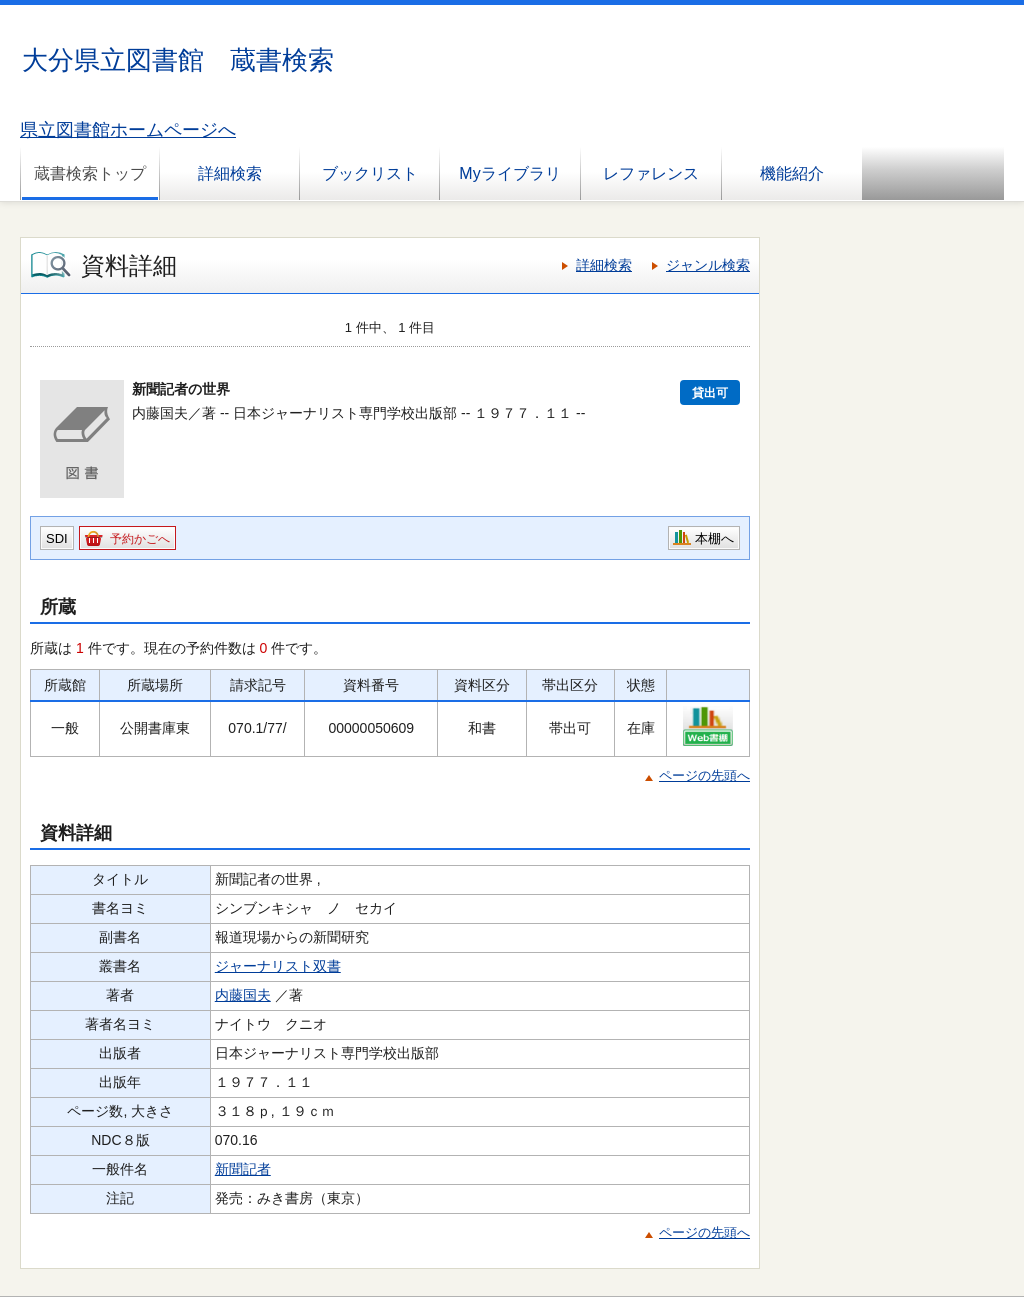 This screenshot has width=1024, height=1297. I want to click on 内藤国夫, so click(243, 995).